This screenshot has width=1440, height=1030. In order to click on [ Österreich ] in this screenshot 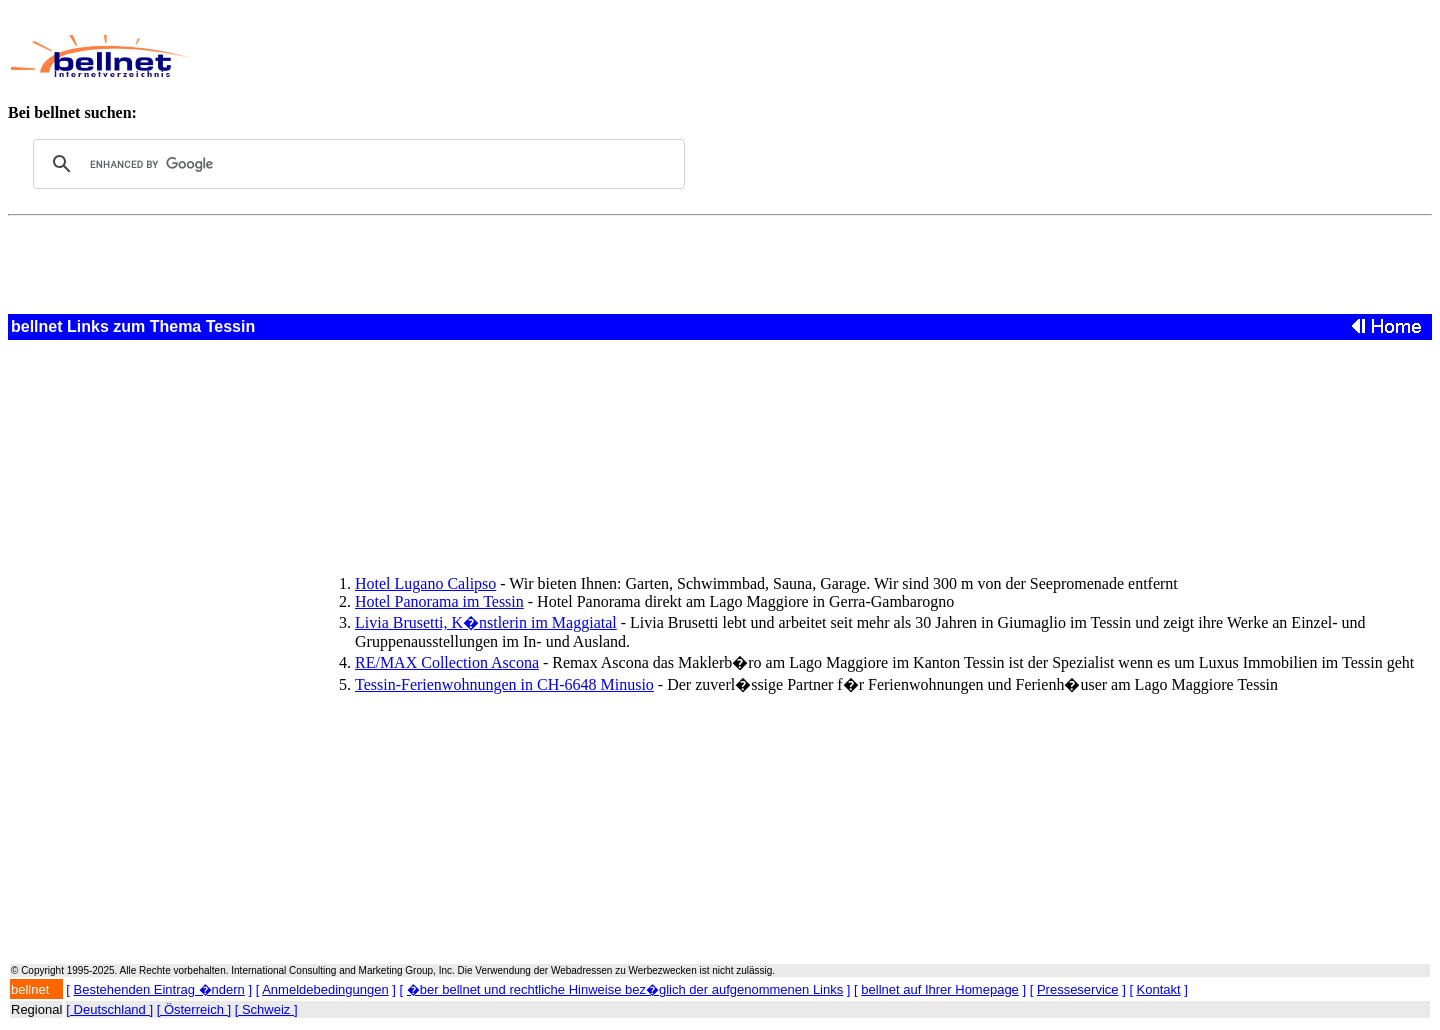, I will do `click(194, 1009)`.